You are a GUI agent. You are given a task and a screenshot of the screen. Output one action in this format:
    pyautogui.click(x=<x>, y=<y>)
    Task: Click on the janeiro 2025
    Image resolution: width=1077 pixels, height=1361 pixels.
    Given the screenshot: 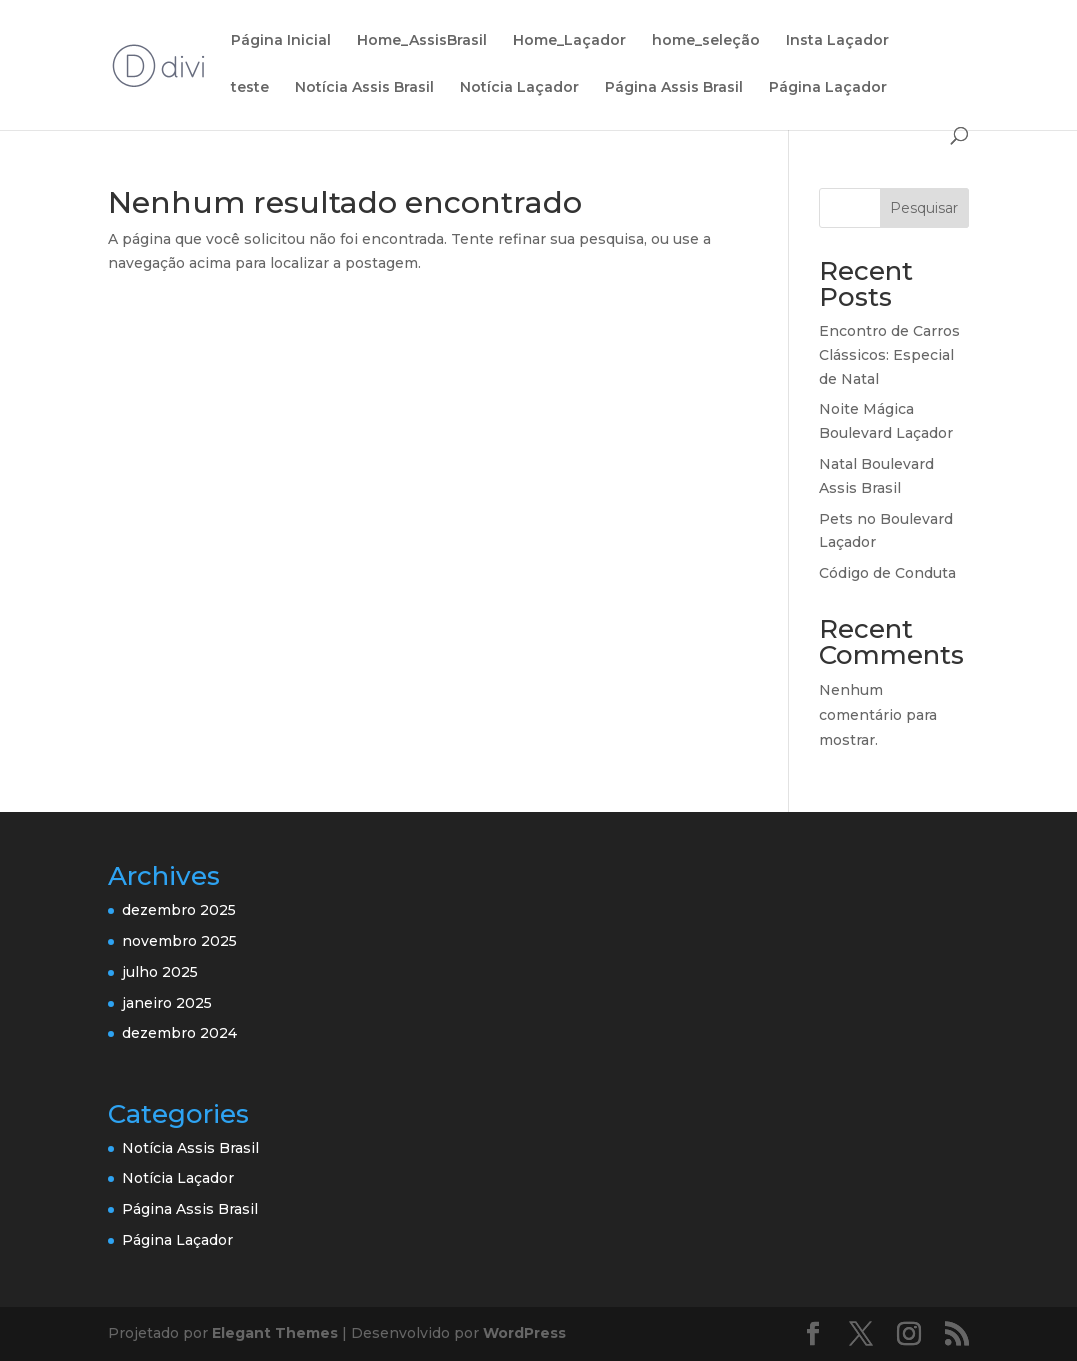 What is the action you would take?
    pyautogui.click(x=167, y=1003)
    